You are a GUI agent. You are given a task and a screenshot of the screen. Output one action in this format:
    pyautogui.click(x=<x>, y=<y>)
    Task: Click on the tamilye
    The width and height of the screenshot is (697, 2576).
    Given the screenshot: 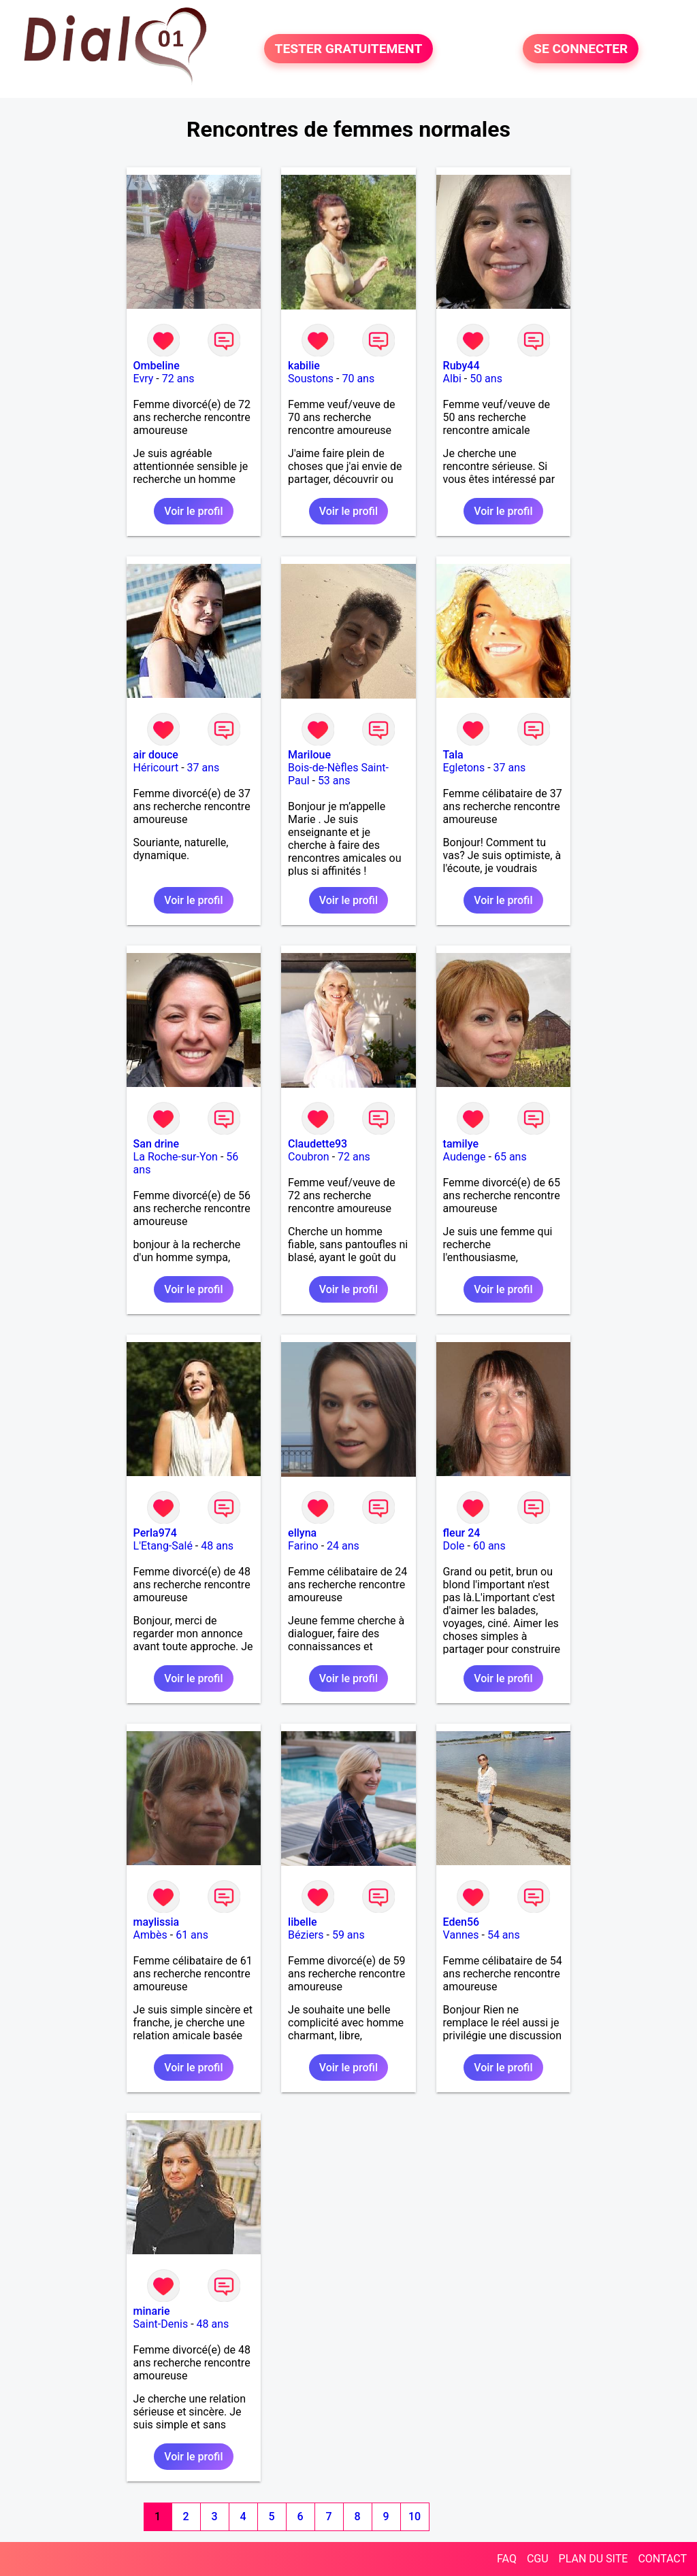 What is the action you would take?
    pyautogui.click(x=461, y=1143)
    